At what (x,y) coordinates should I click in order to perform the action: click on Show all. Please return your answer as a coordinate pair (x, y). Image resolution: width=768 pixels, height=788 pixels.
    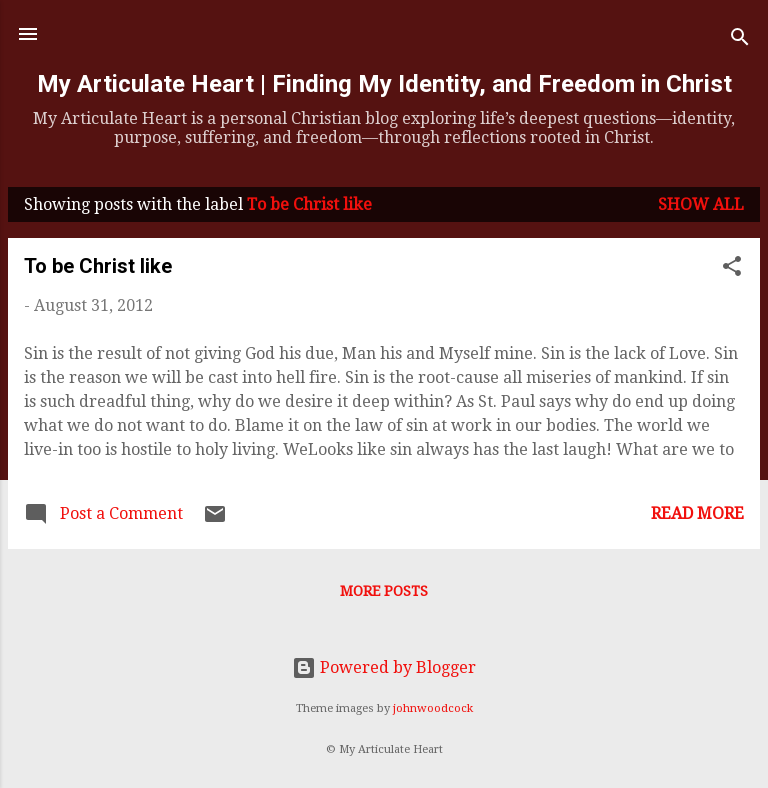
    Looking at the image, I should click on (701, 204).